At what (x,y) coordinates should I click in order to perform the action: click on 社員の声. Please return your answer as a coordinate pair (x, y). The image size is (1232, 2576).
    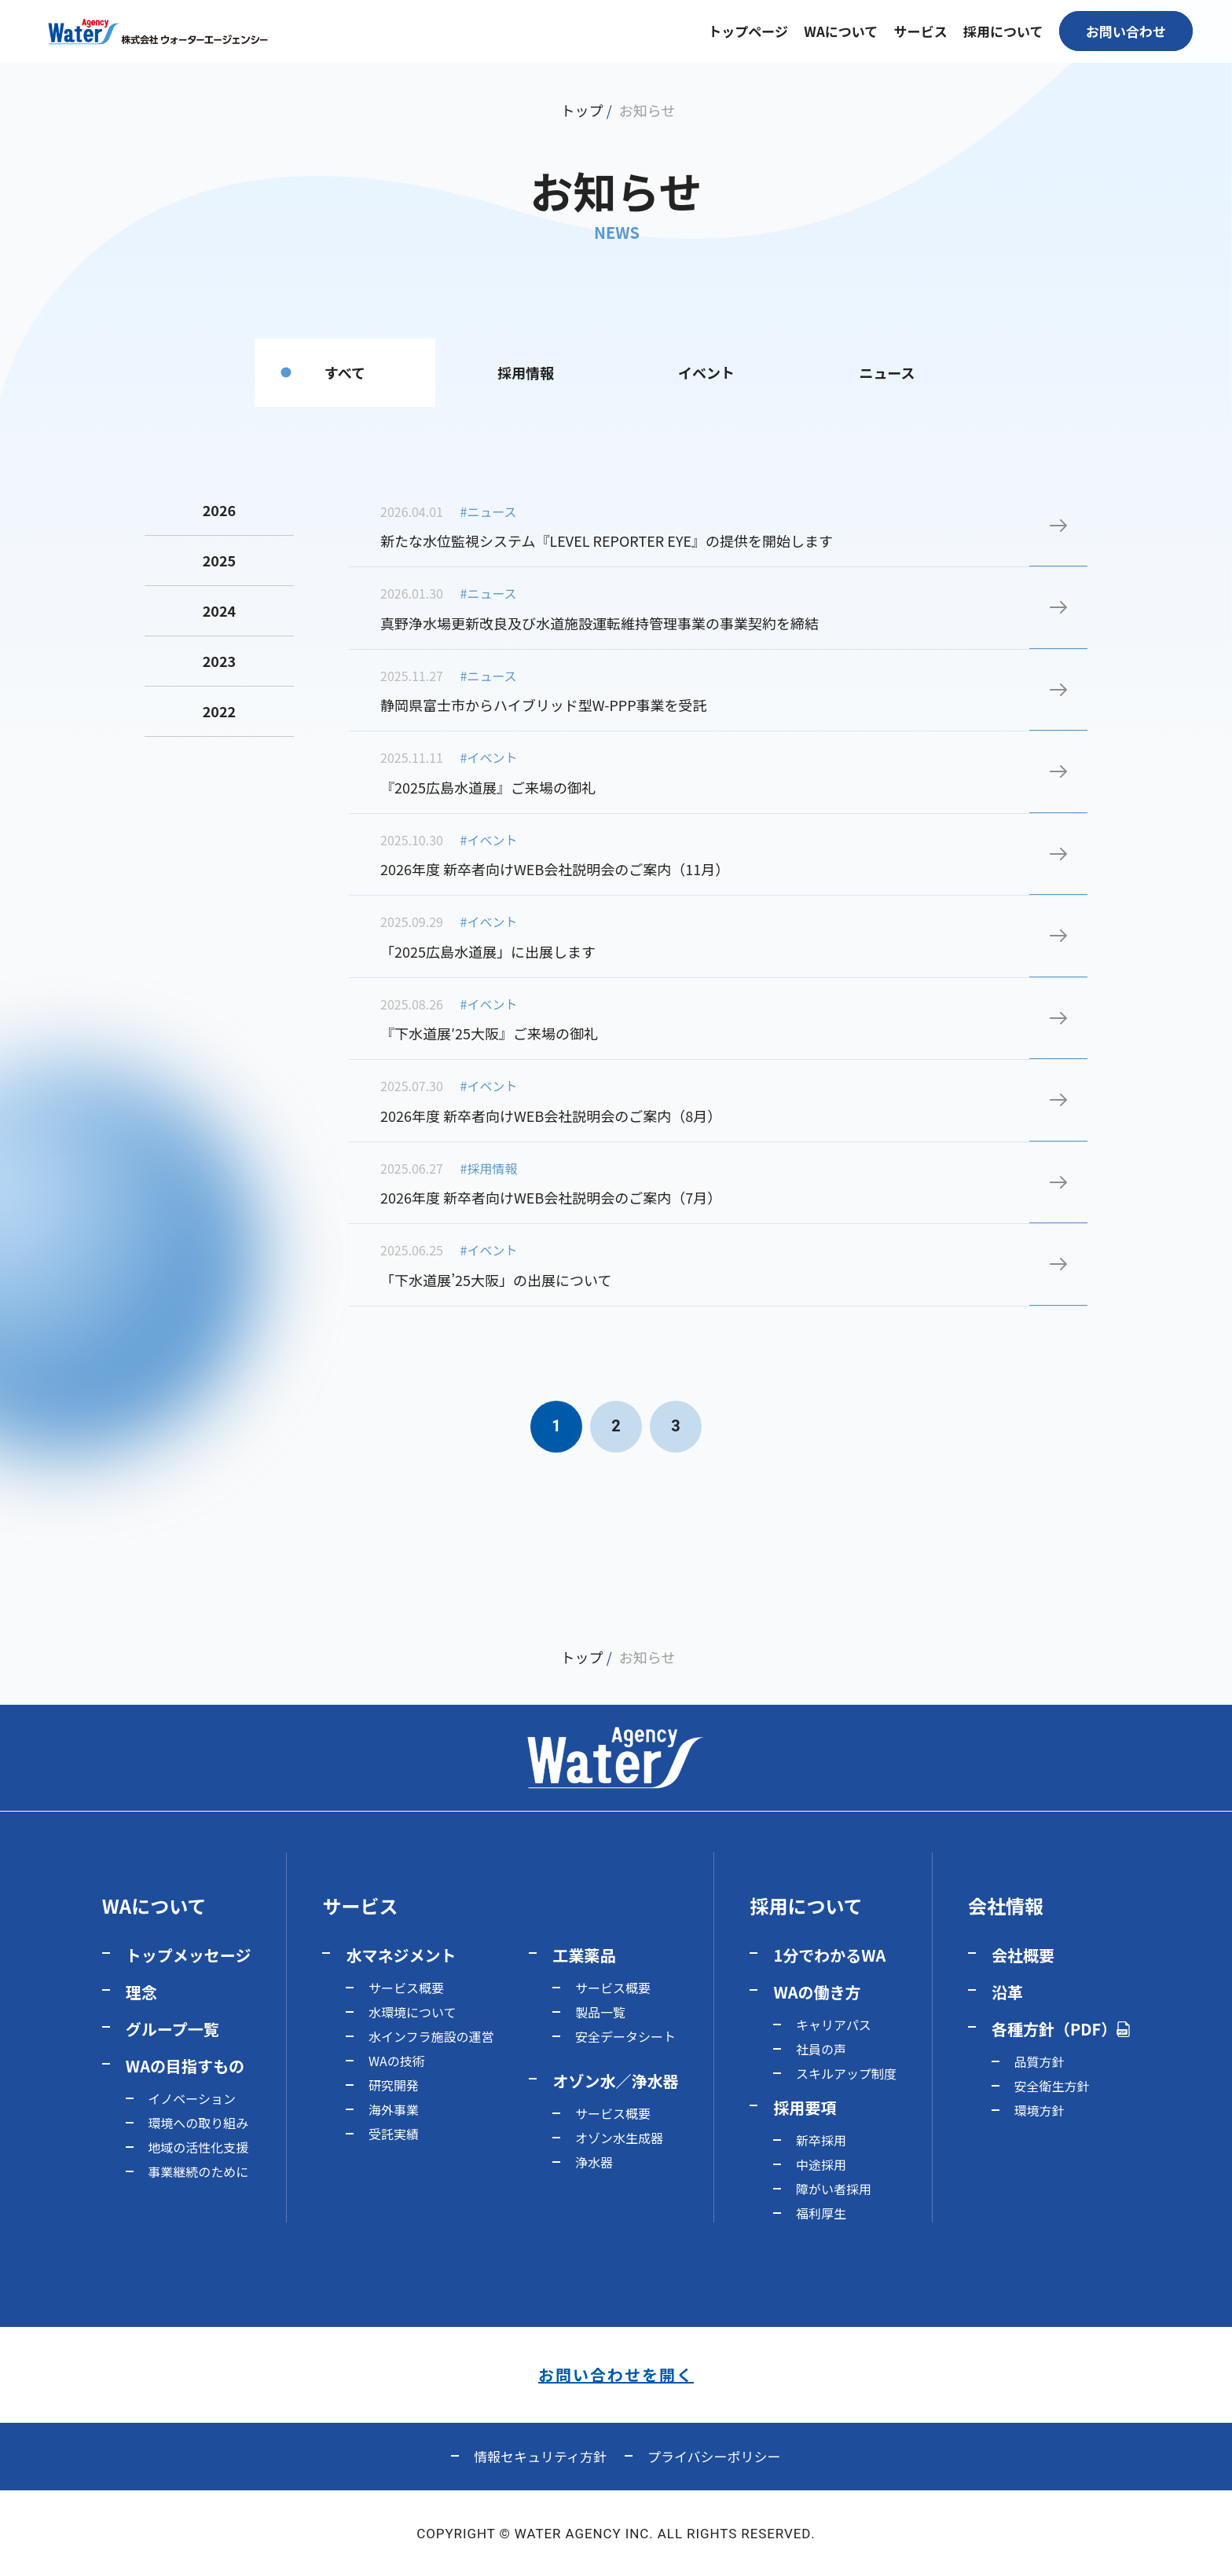
    Looking at the image, I should click on (821, 2048).